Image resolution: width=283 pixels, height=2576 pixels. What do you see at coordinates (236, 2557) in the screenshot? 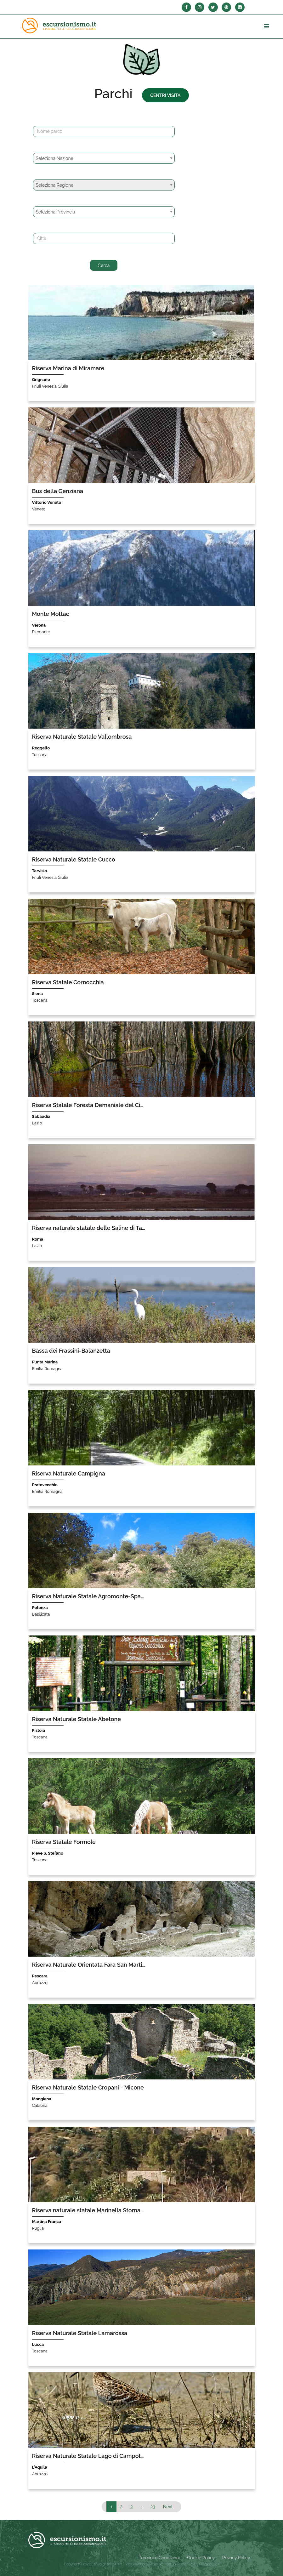
I see `Privacy Policy` at bounding box center [236, 2557].